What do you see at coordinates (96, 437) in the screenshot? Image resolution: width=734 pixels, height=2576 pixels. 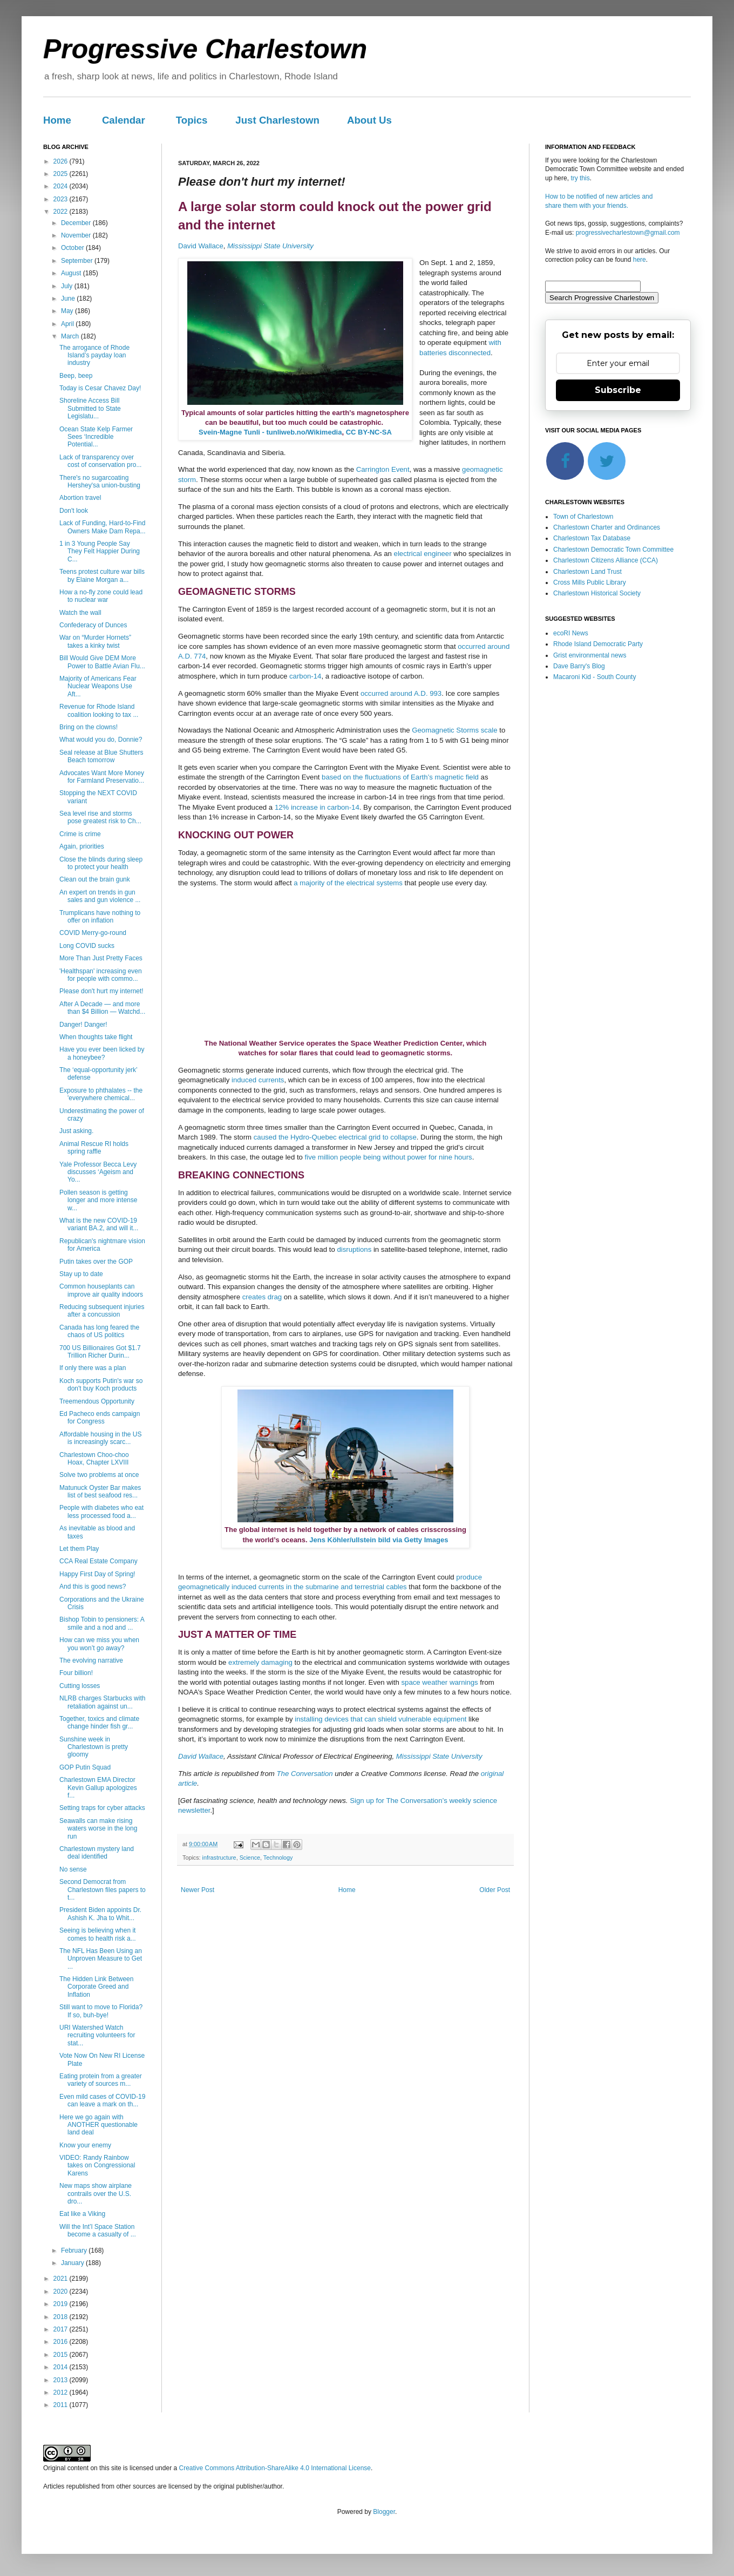 I see `Ocean State Kelp Farmer Sees ‘Incredible Potential...` at bounding box center [96, 437].